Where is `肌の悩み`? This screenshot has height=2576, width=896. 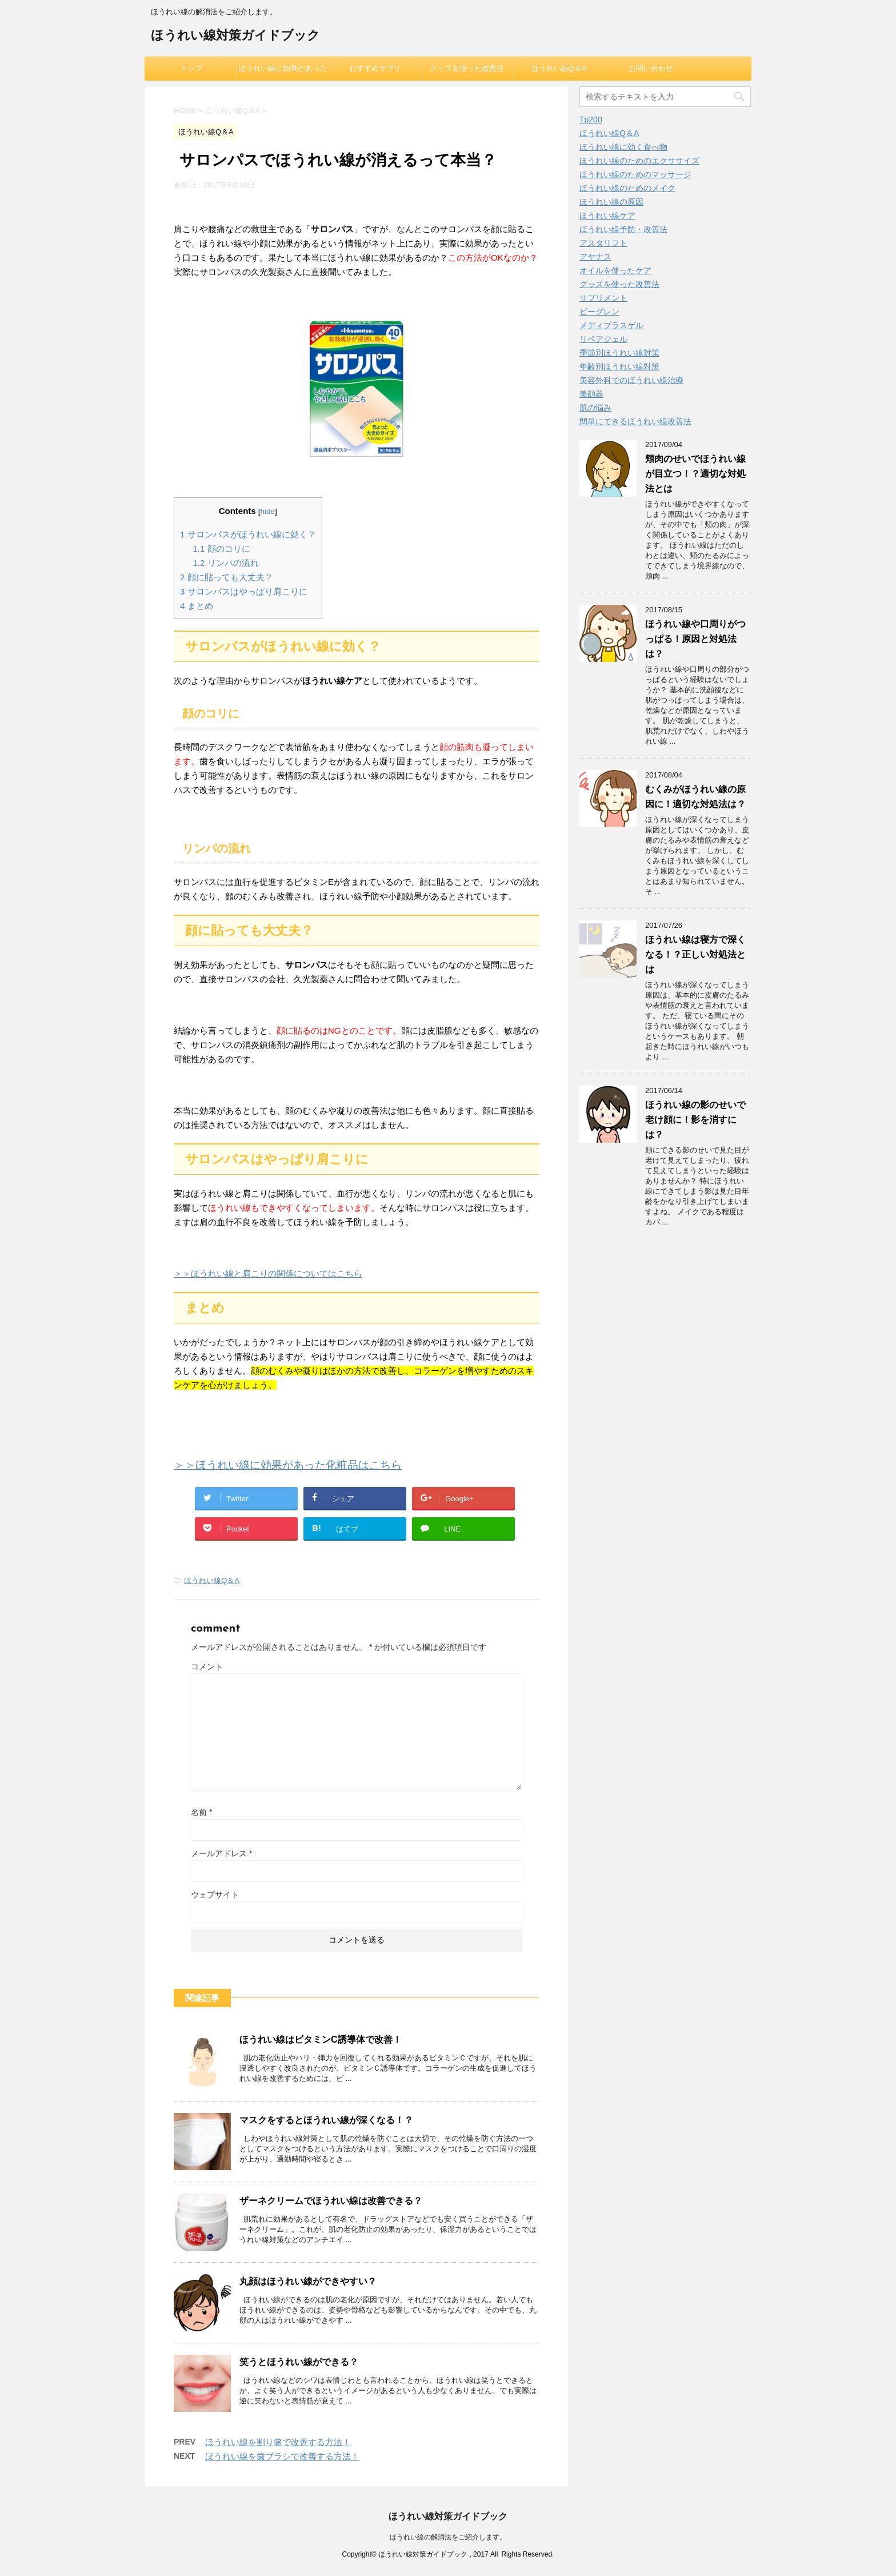
肌の悩み is located at coordinates (595, 407).